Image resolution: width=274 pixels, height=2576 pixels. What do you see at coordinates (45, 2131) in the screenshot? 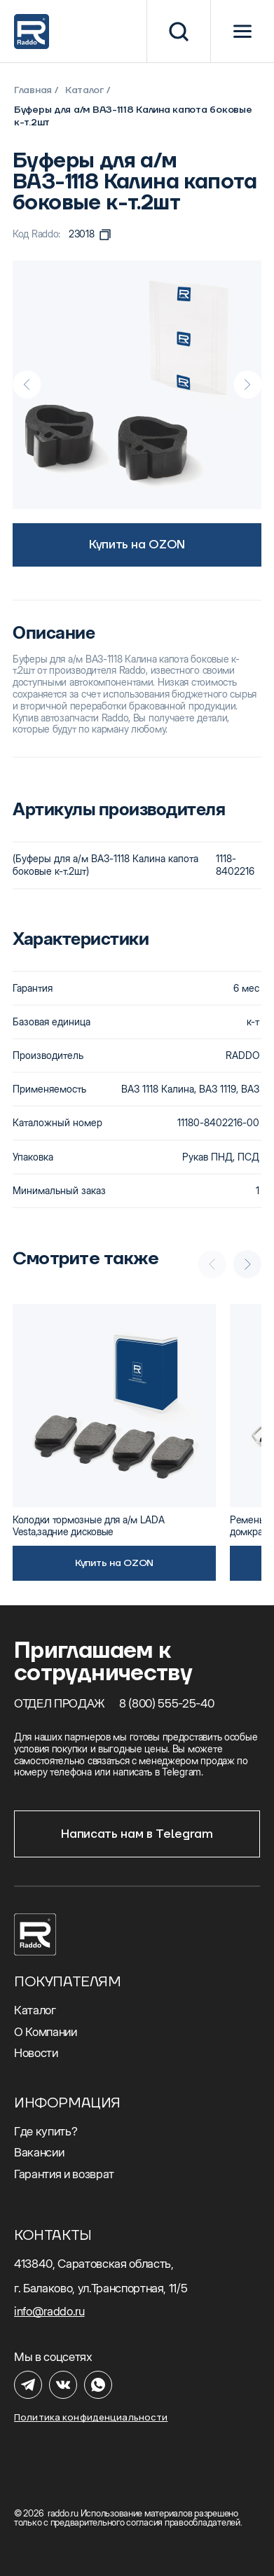
I see `Где купить?` at bounding box center [45, 2131].